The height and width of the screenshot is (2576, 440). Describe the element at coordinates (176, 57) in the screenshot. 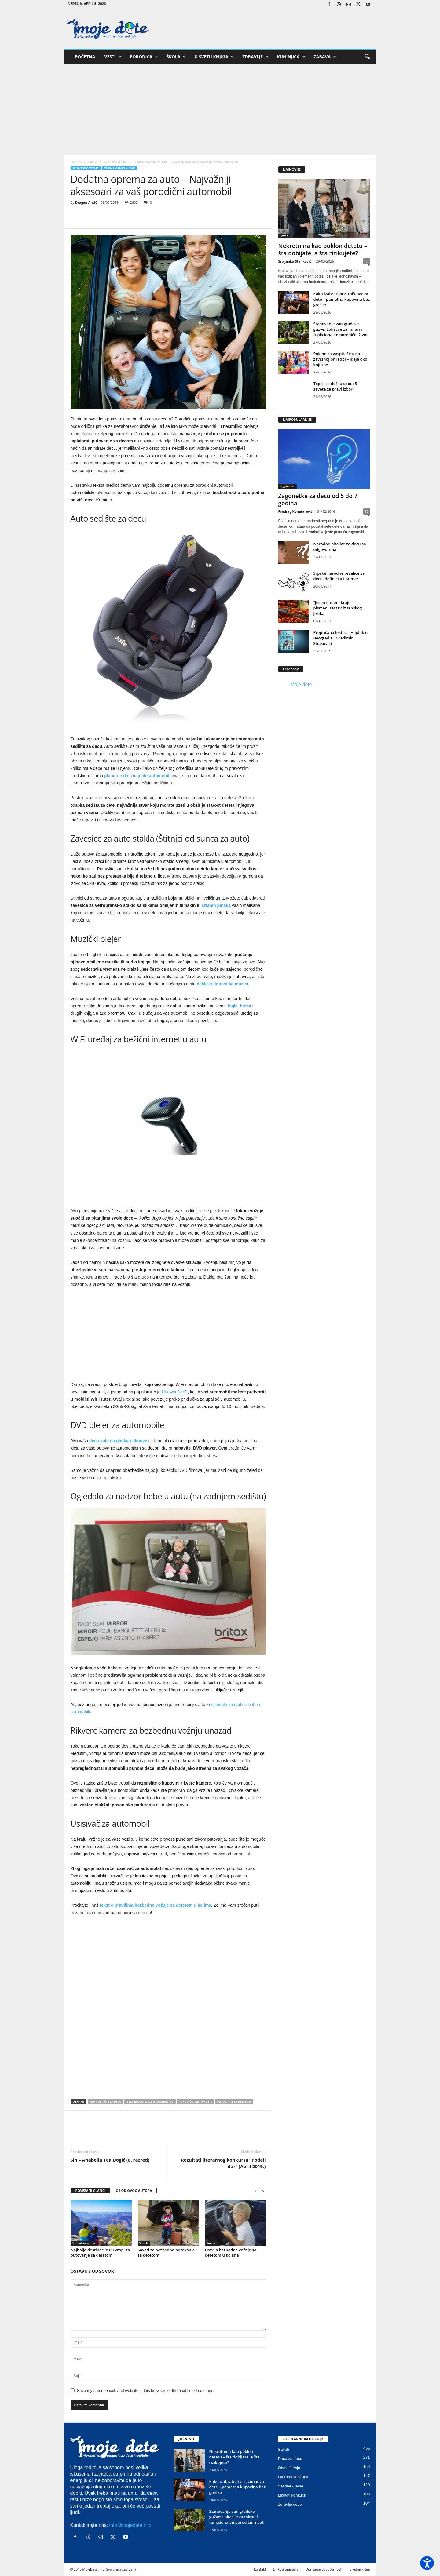

I see `Škola` at that location.